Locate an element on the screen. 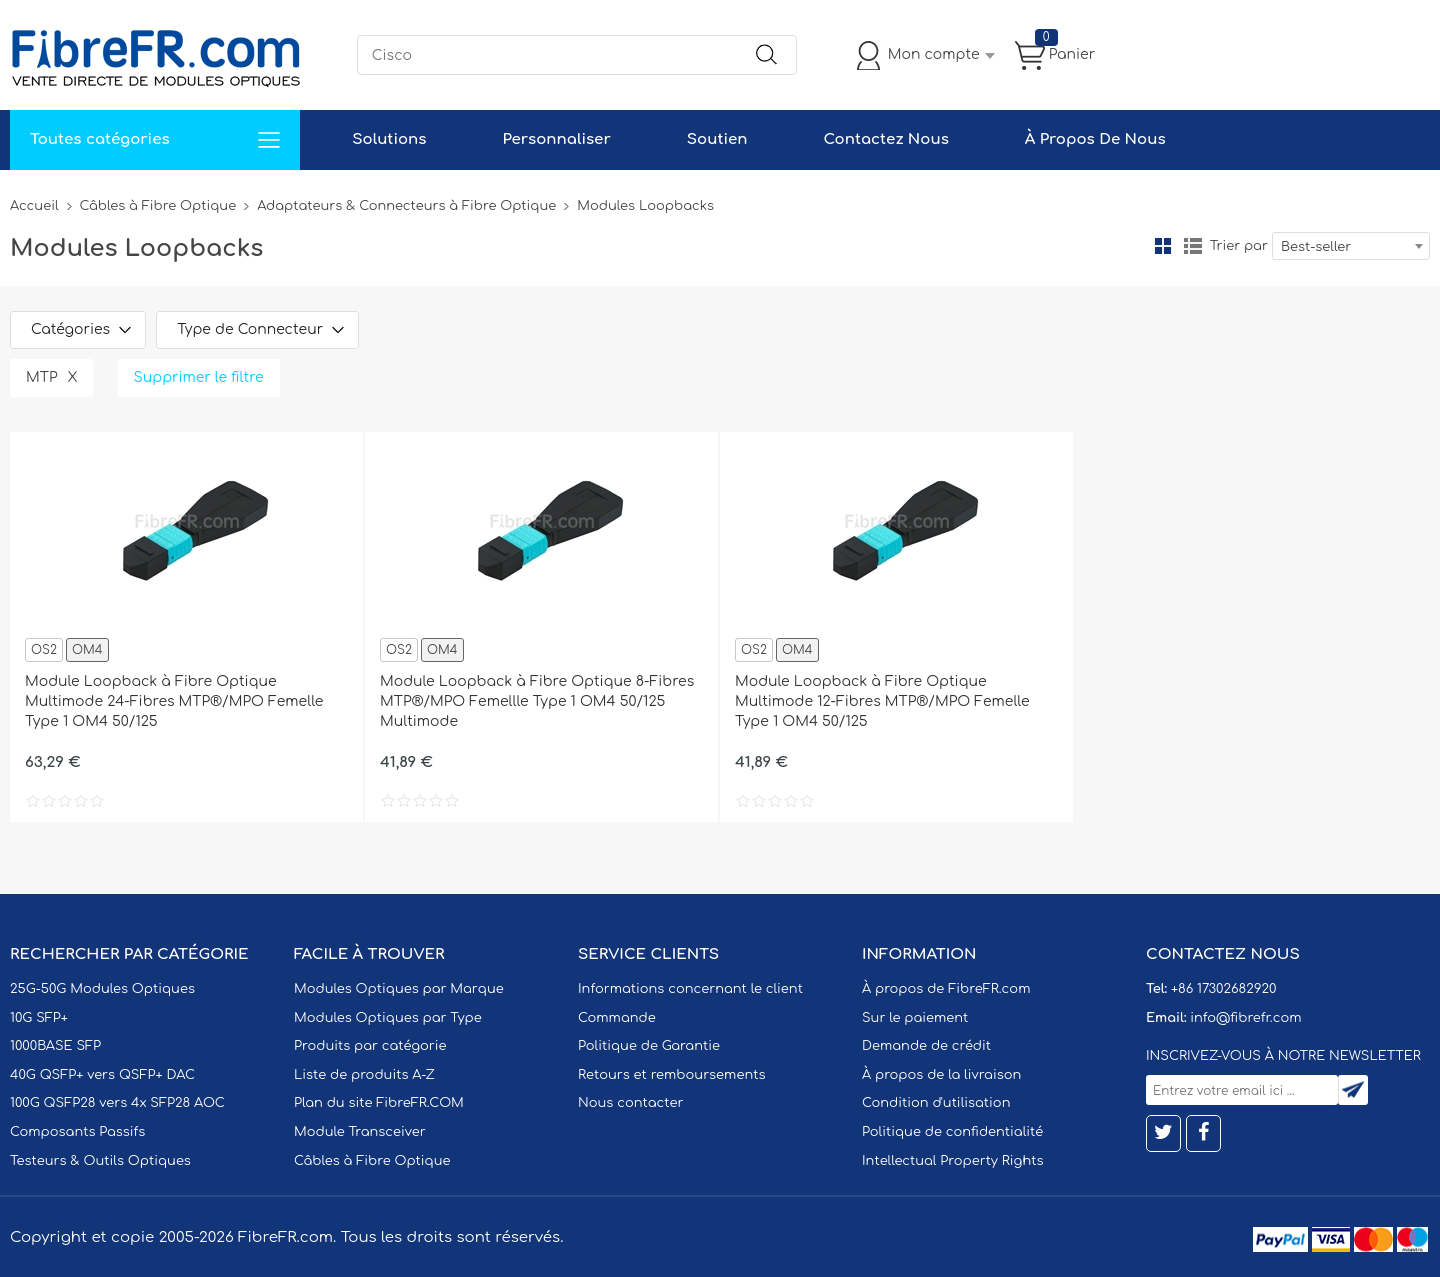 This screenshot has width=1440, height=1277. Retours et remboursements is located at coordinates (671, 1075).